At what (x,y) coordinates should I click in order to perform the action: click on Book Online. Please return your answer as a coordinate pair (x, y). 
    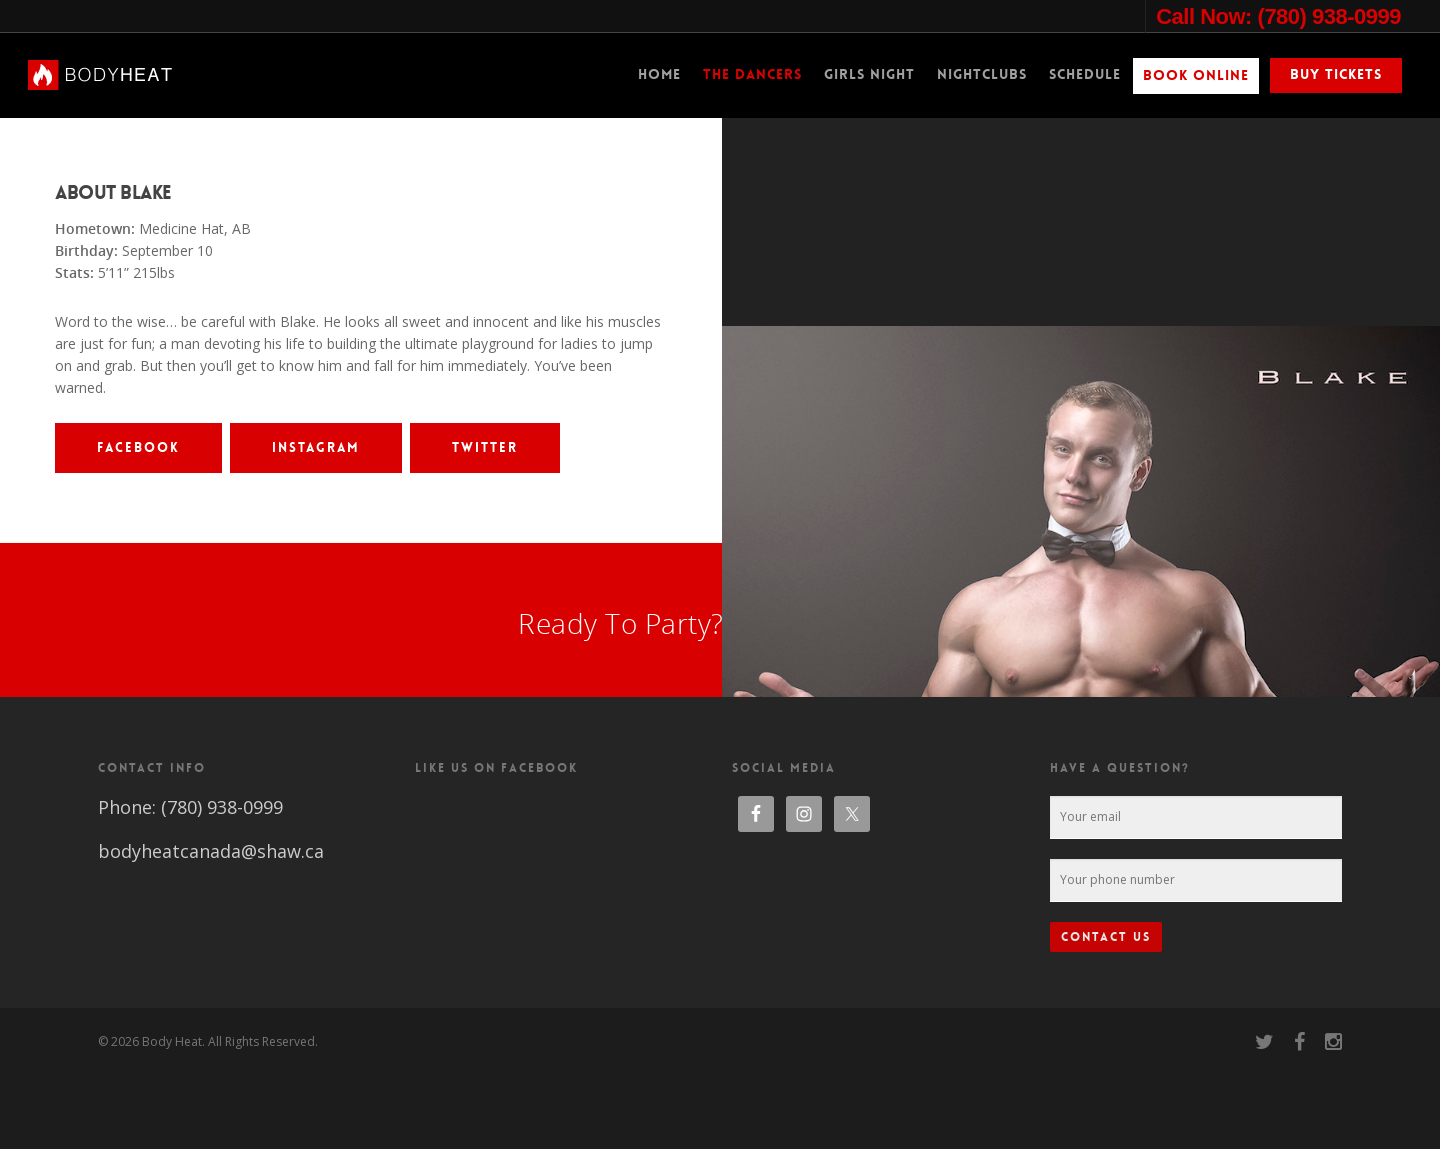
    Looking at the image, I should click on (1196, 75).